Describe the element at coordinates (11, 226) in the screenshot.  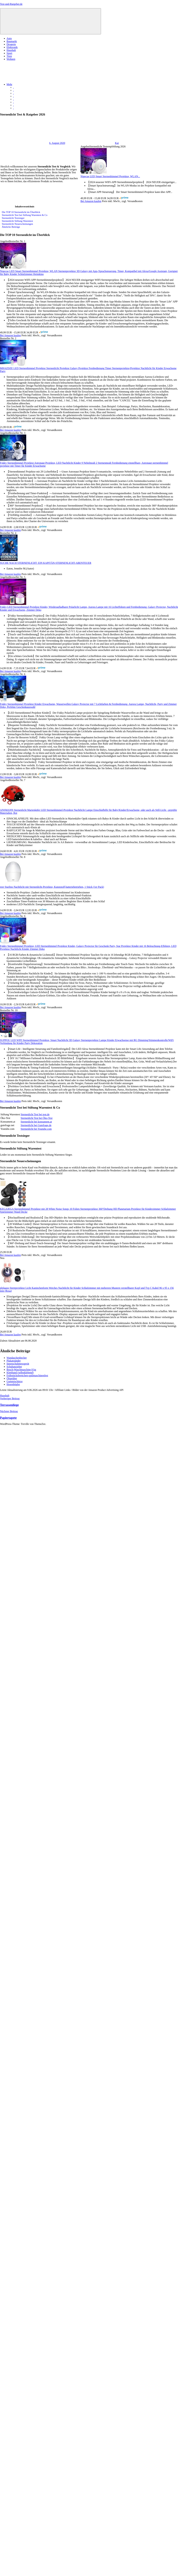
I see `Ähnliche Beiträge` at that location.